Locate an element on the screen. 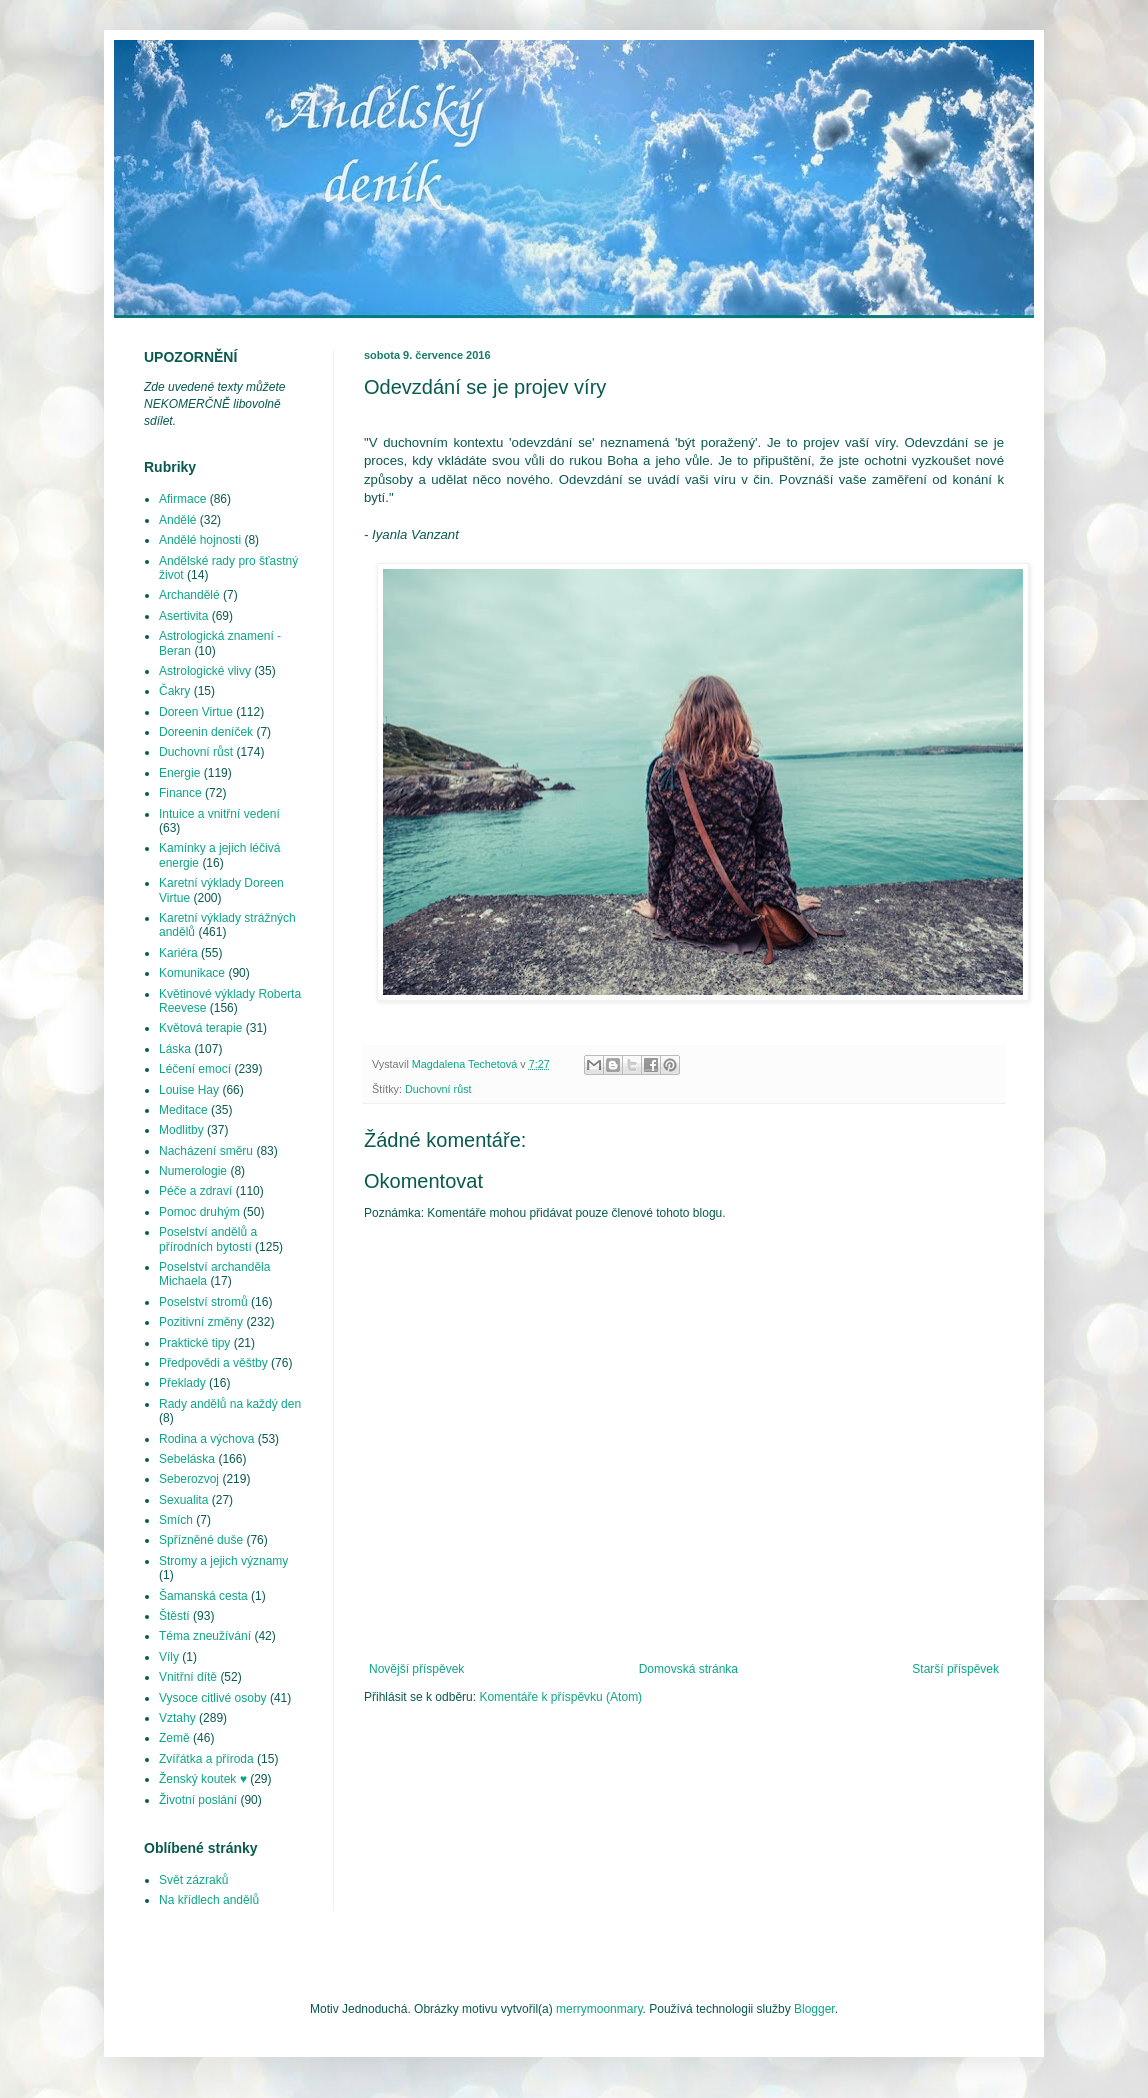 This screenshot has height=2098, width=1148. Na křídlech andělů is located at coordinates (209, 1900).